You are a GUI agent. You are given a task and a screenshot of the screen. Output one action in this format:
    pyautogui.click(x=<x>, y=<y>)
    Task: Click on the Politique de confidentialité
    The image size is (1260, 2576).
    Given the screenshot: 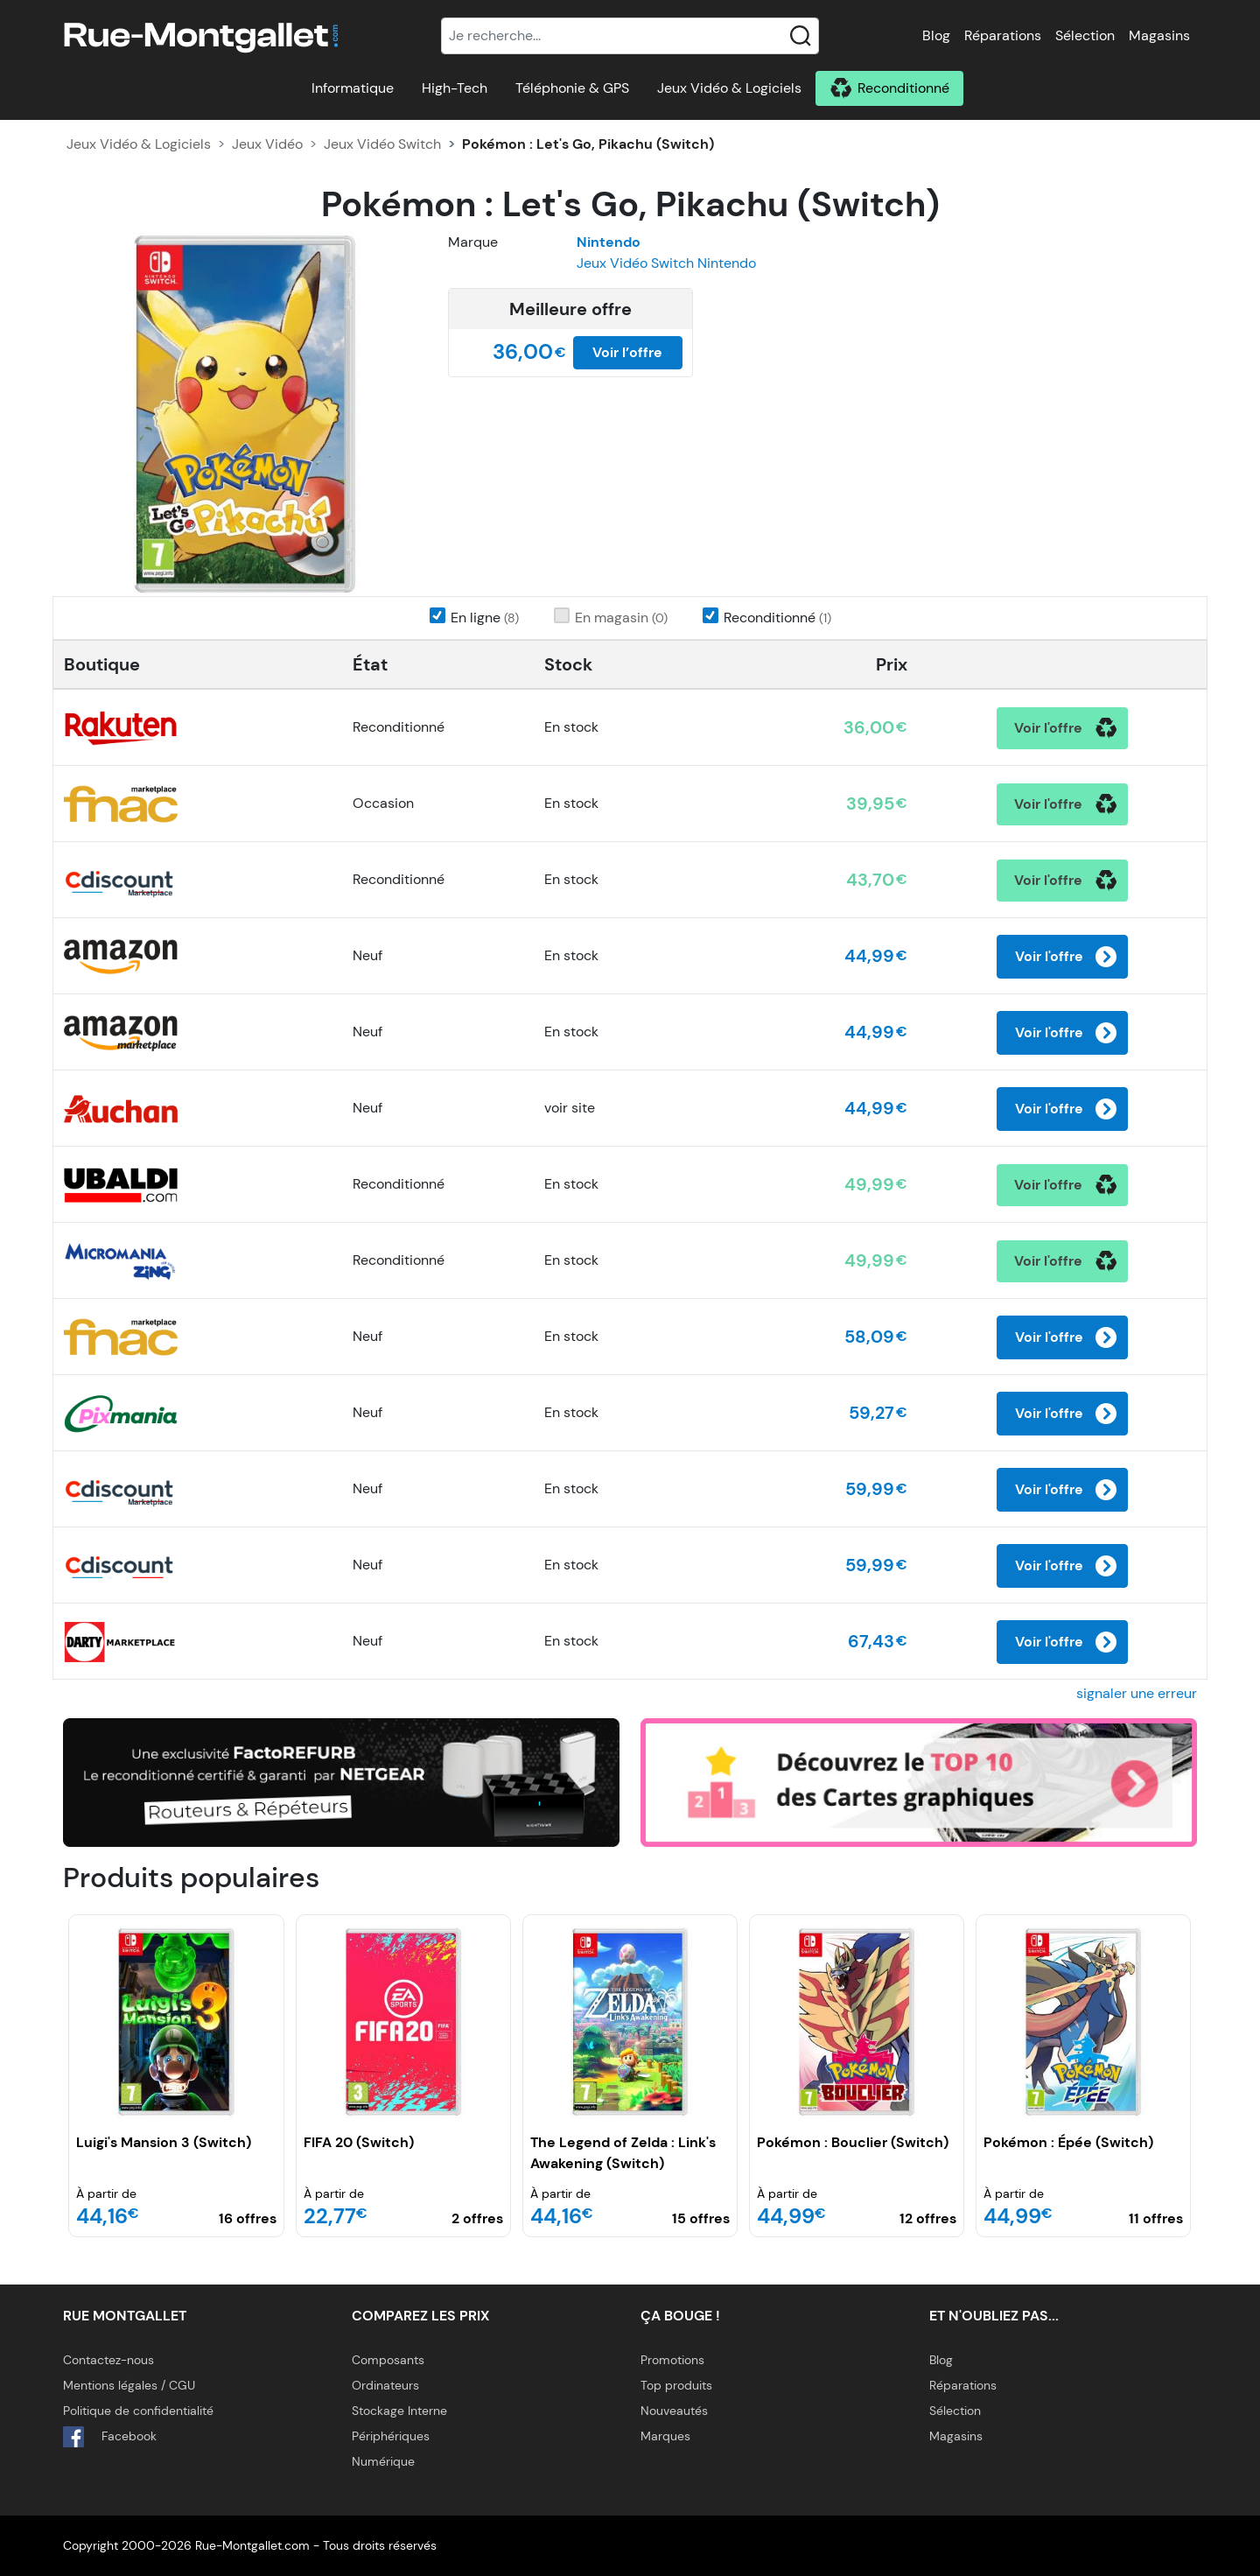 What is the action you would take?
    pyautogui.click(x=138, y=2410)
    